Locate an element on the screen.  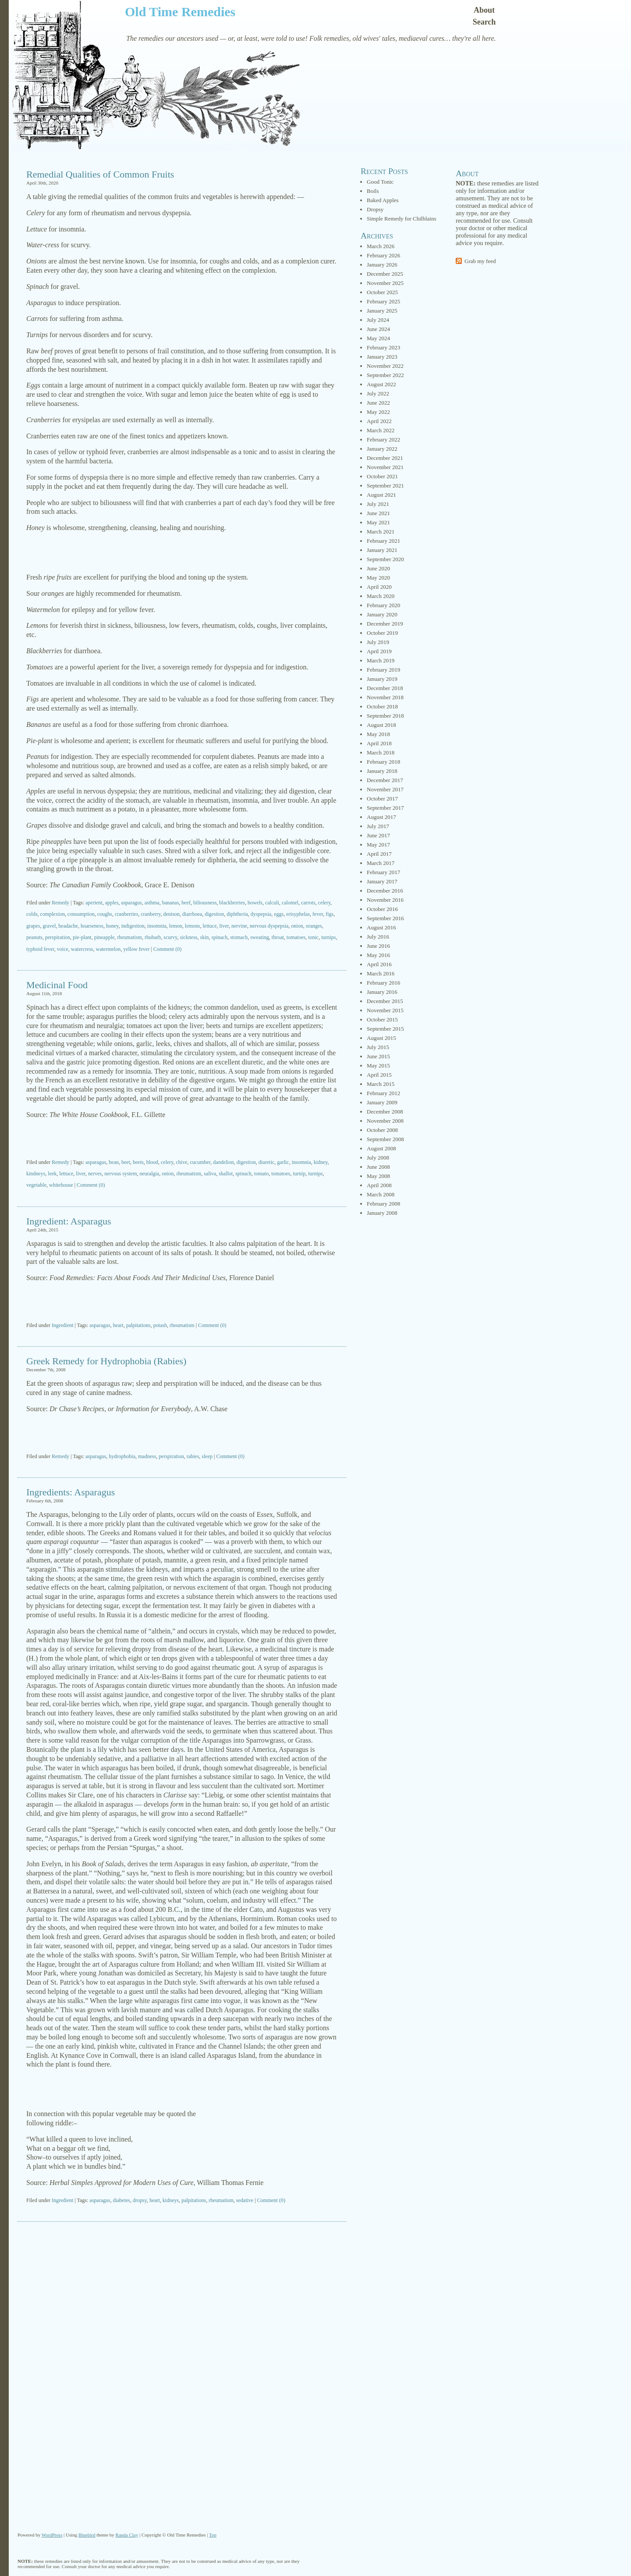
watermelon is located at coordinates (108, 949).